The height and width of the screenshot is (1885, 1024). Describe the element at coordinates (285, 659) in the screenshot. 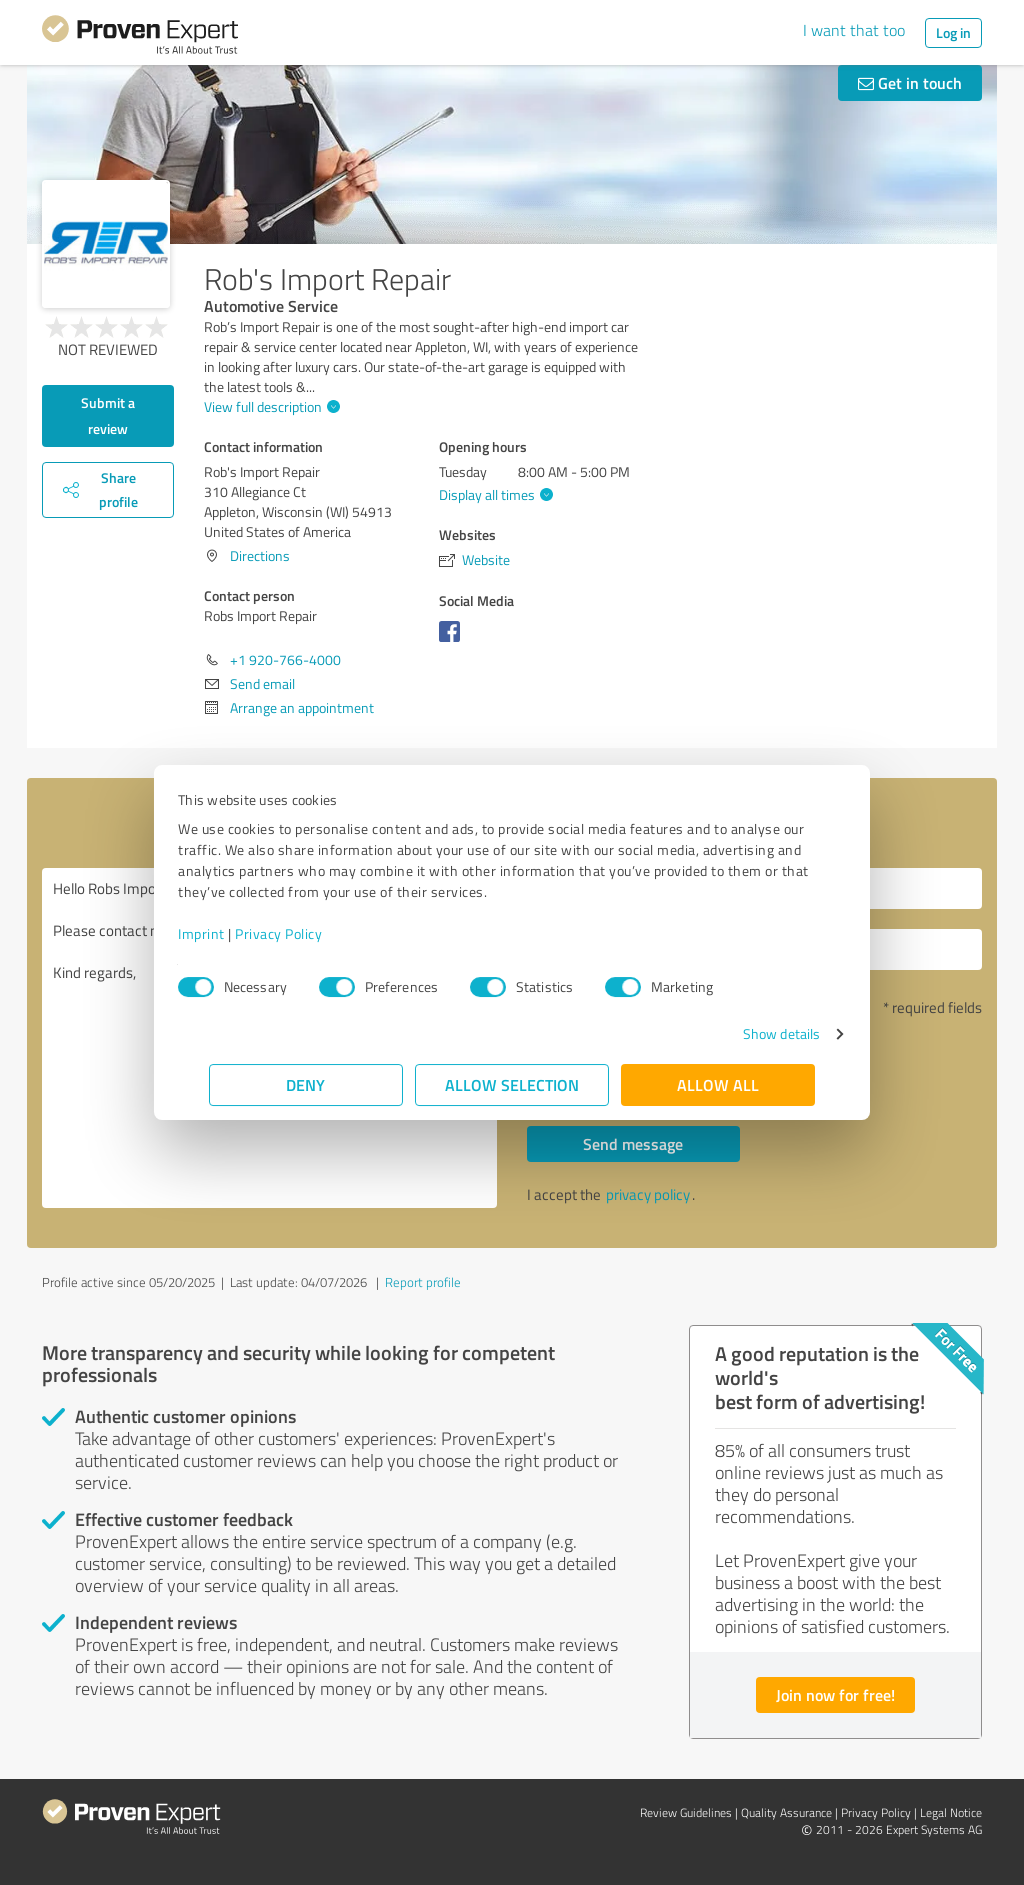

I see `+1 920-766-4000` at that location.